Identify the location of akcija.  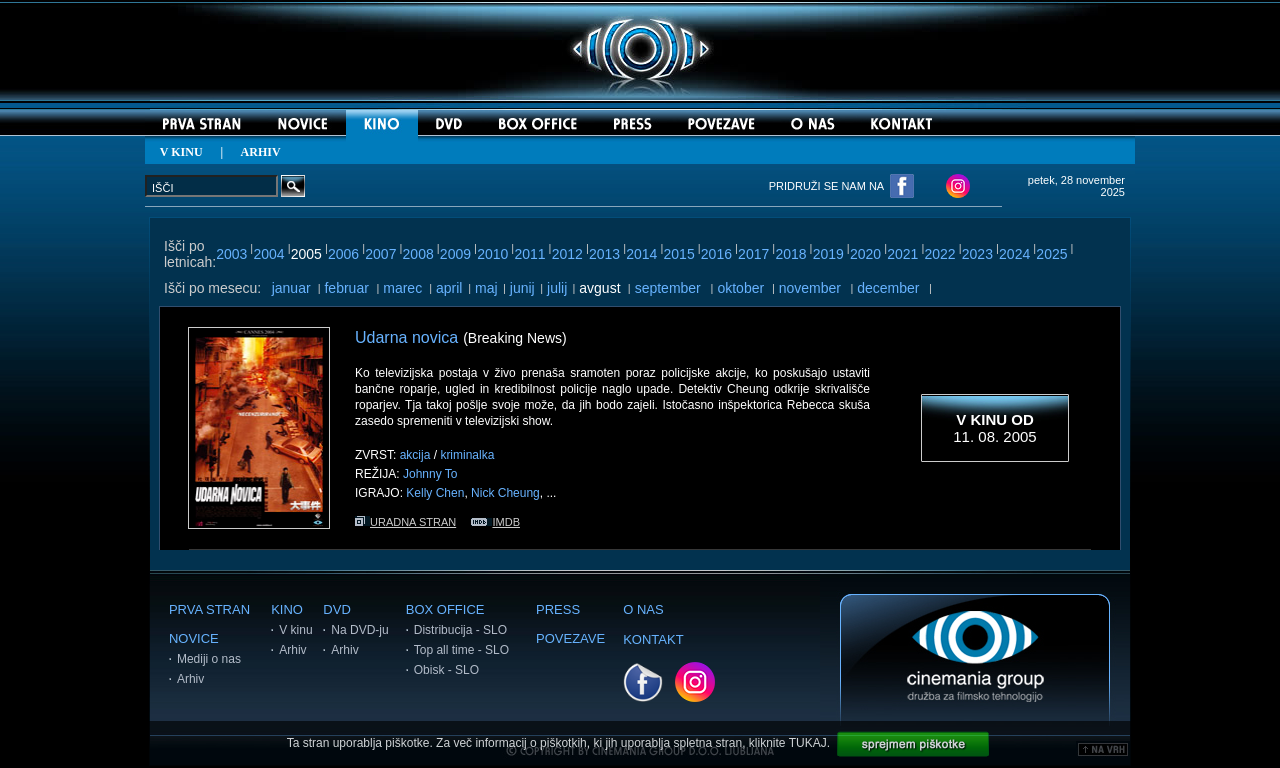
(415, 455).